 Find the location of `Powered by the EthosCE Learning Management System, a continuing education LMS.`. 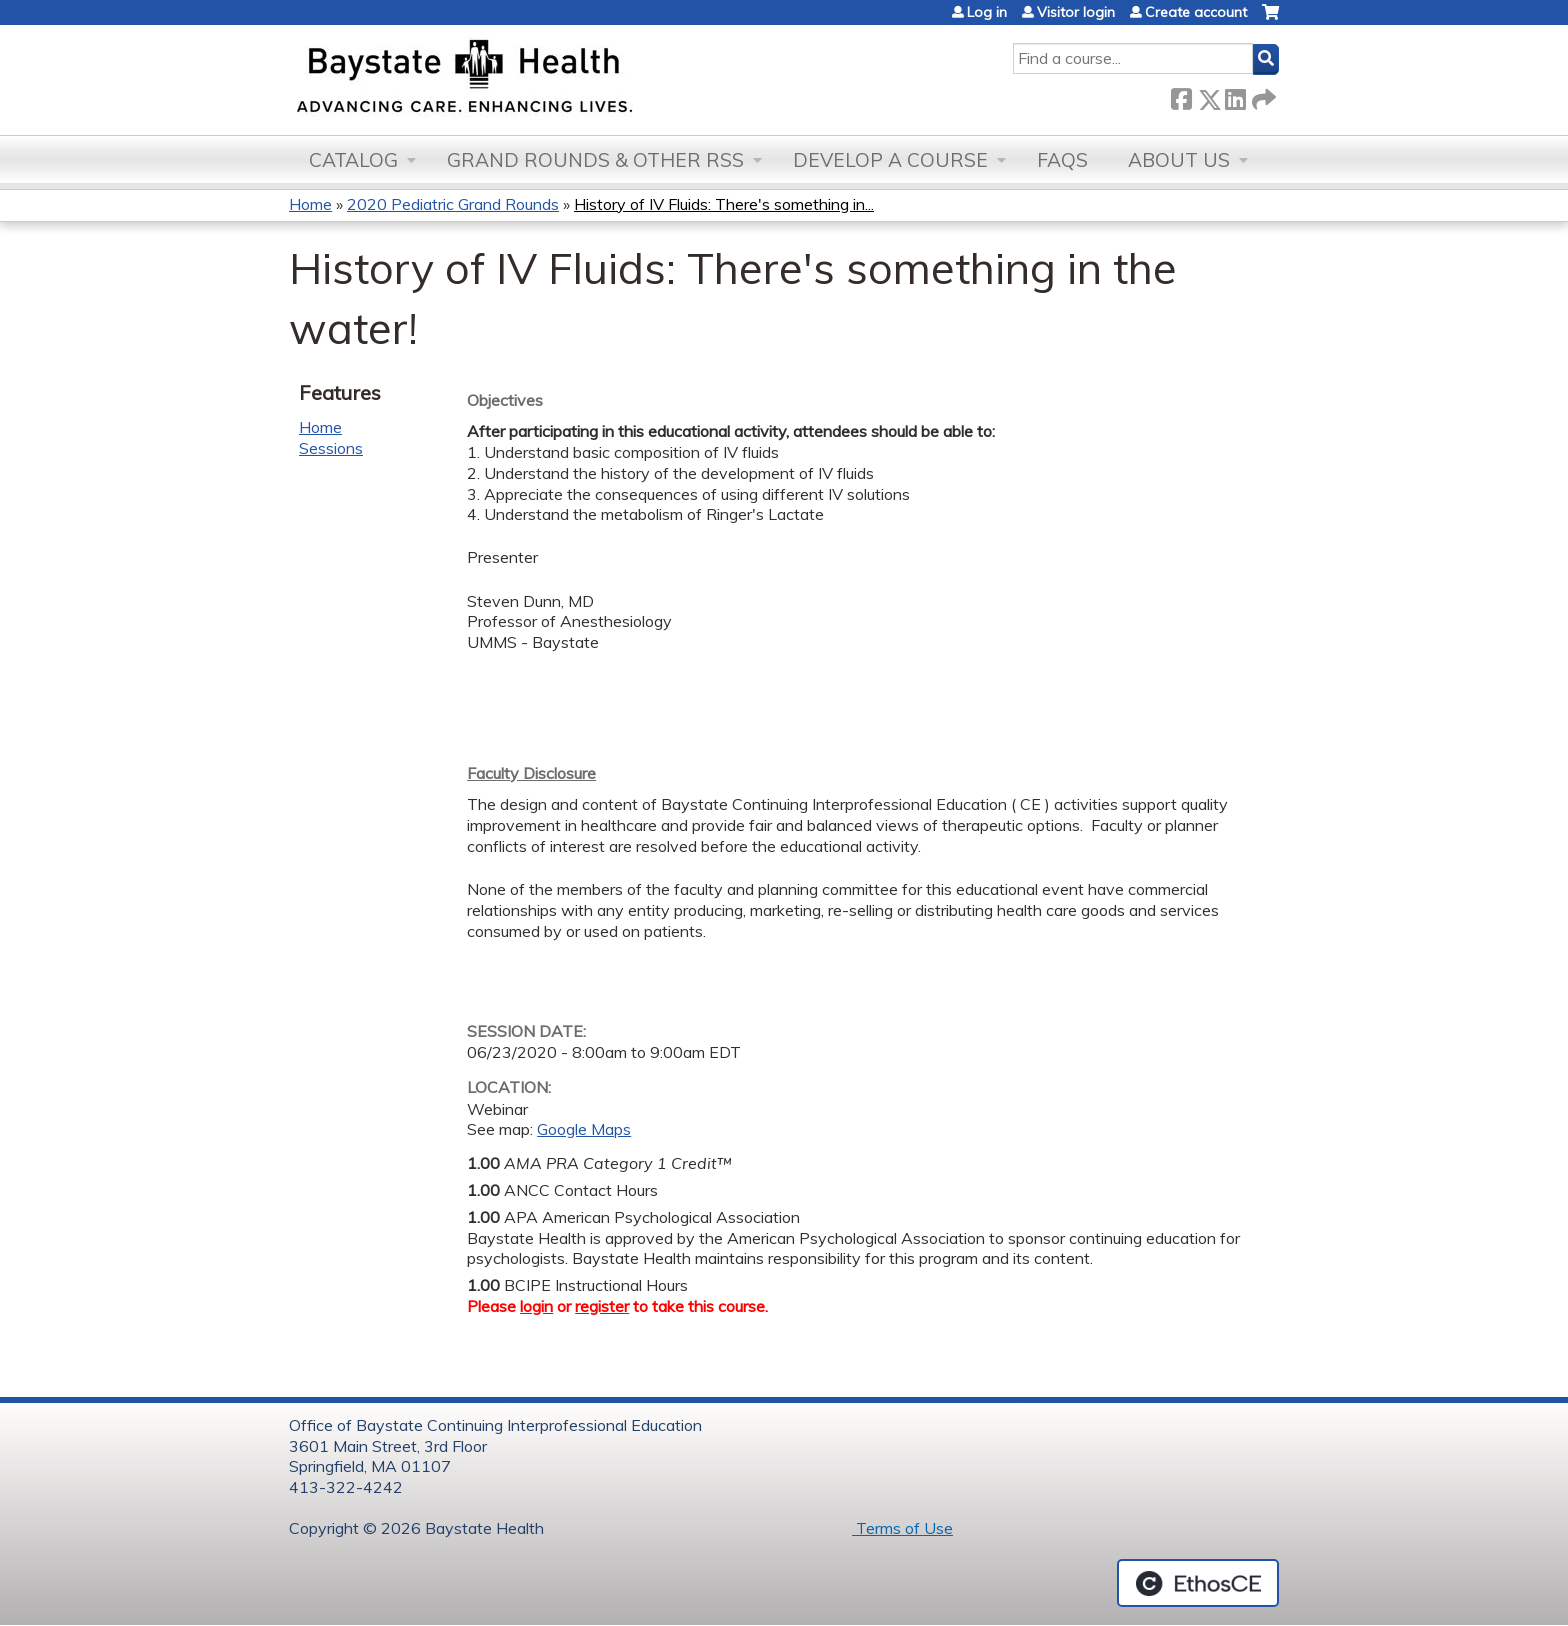

Powered by the EthosCE Learning Management System, a continuing education LMS. is located at coordinates (1198, 1583).